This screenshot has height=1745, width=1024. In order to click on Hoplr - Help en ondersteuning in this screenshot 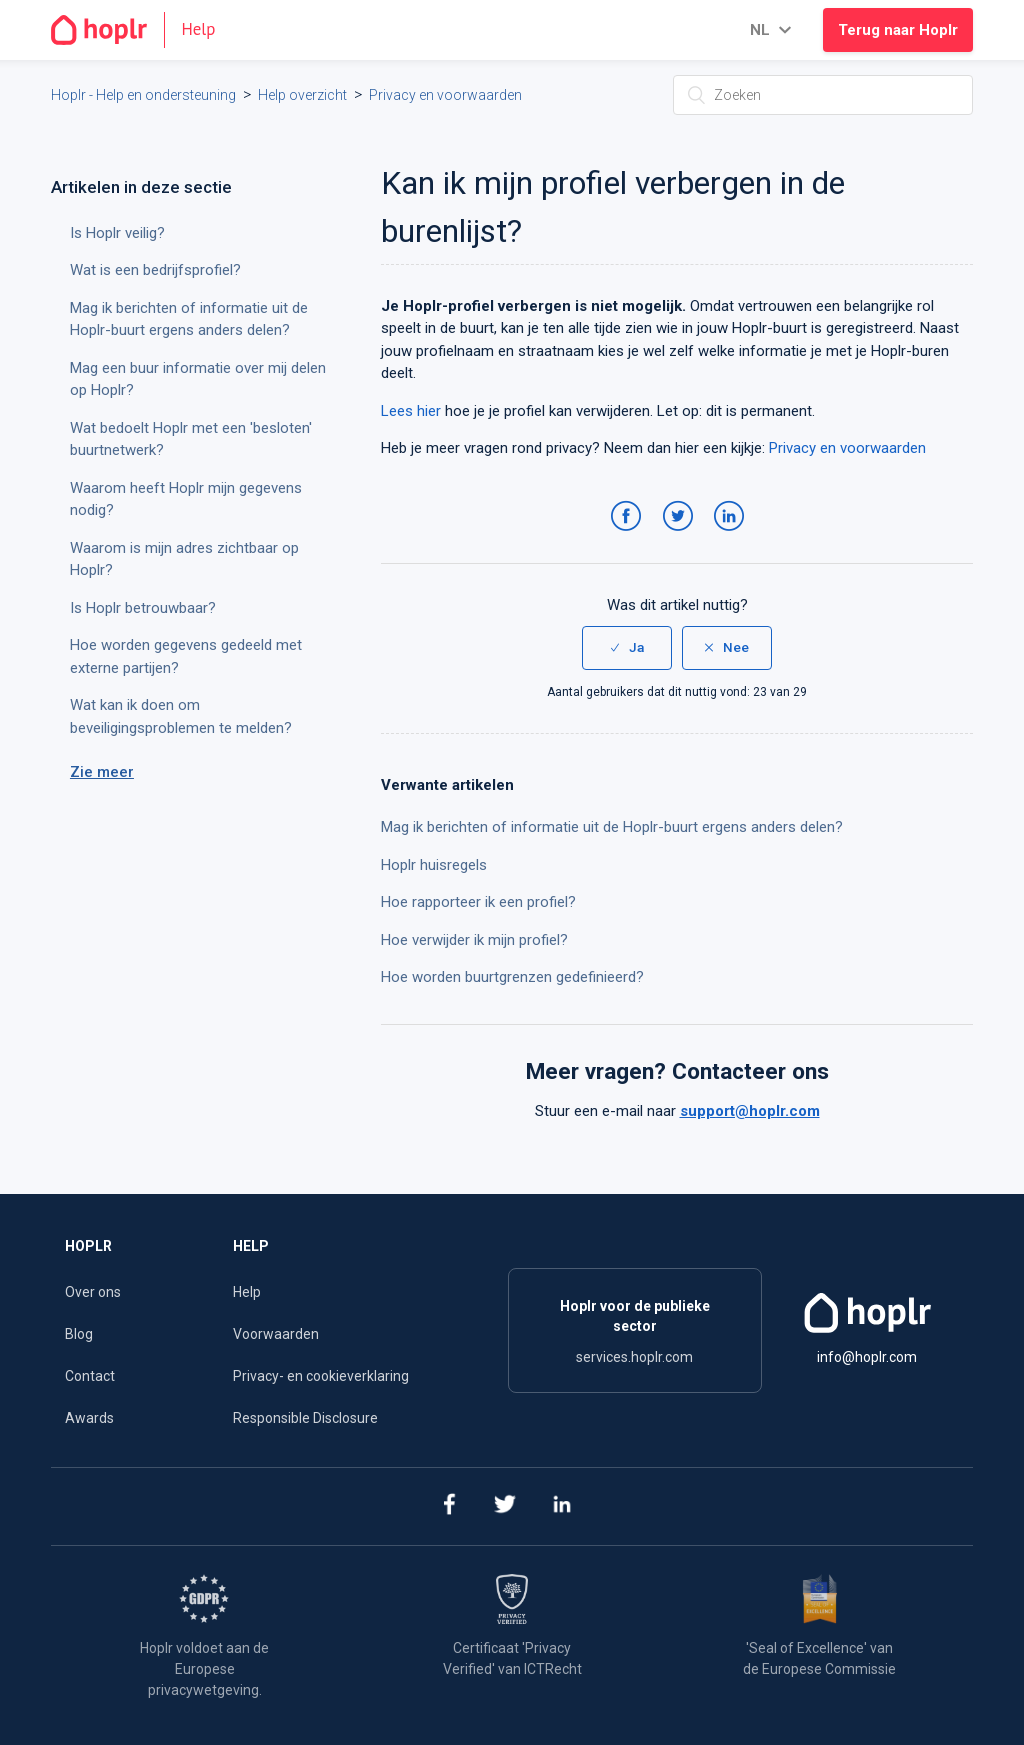, I will do `click(143, 95)`.